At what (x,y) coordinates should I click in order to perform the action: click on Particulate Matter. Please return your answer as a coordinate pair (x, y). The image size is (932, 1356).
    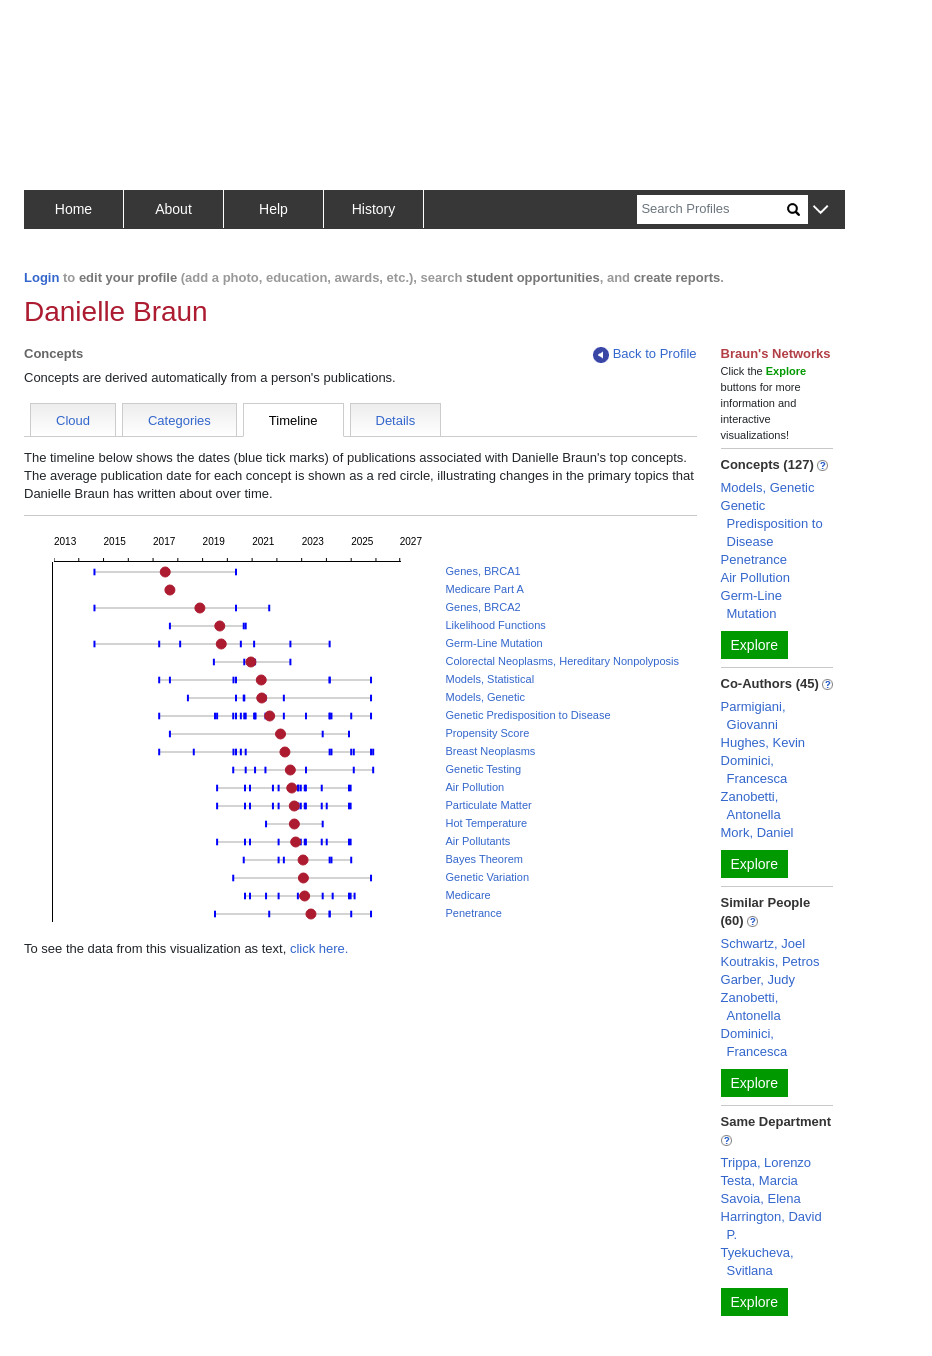
    Looking at the image, I should click on (488, 805).